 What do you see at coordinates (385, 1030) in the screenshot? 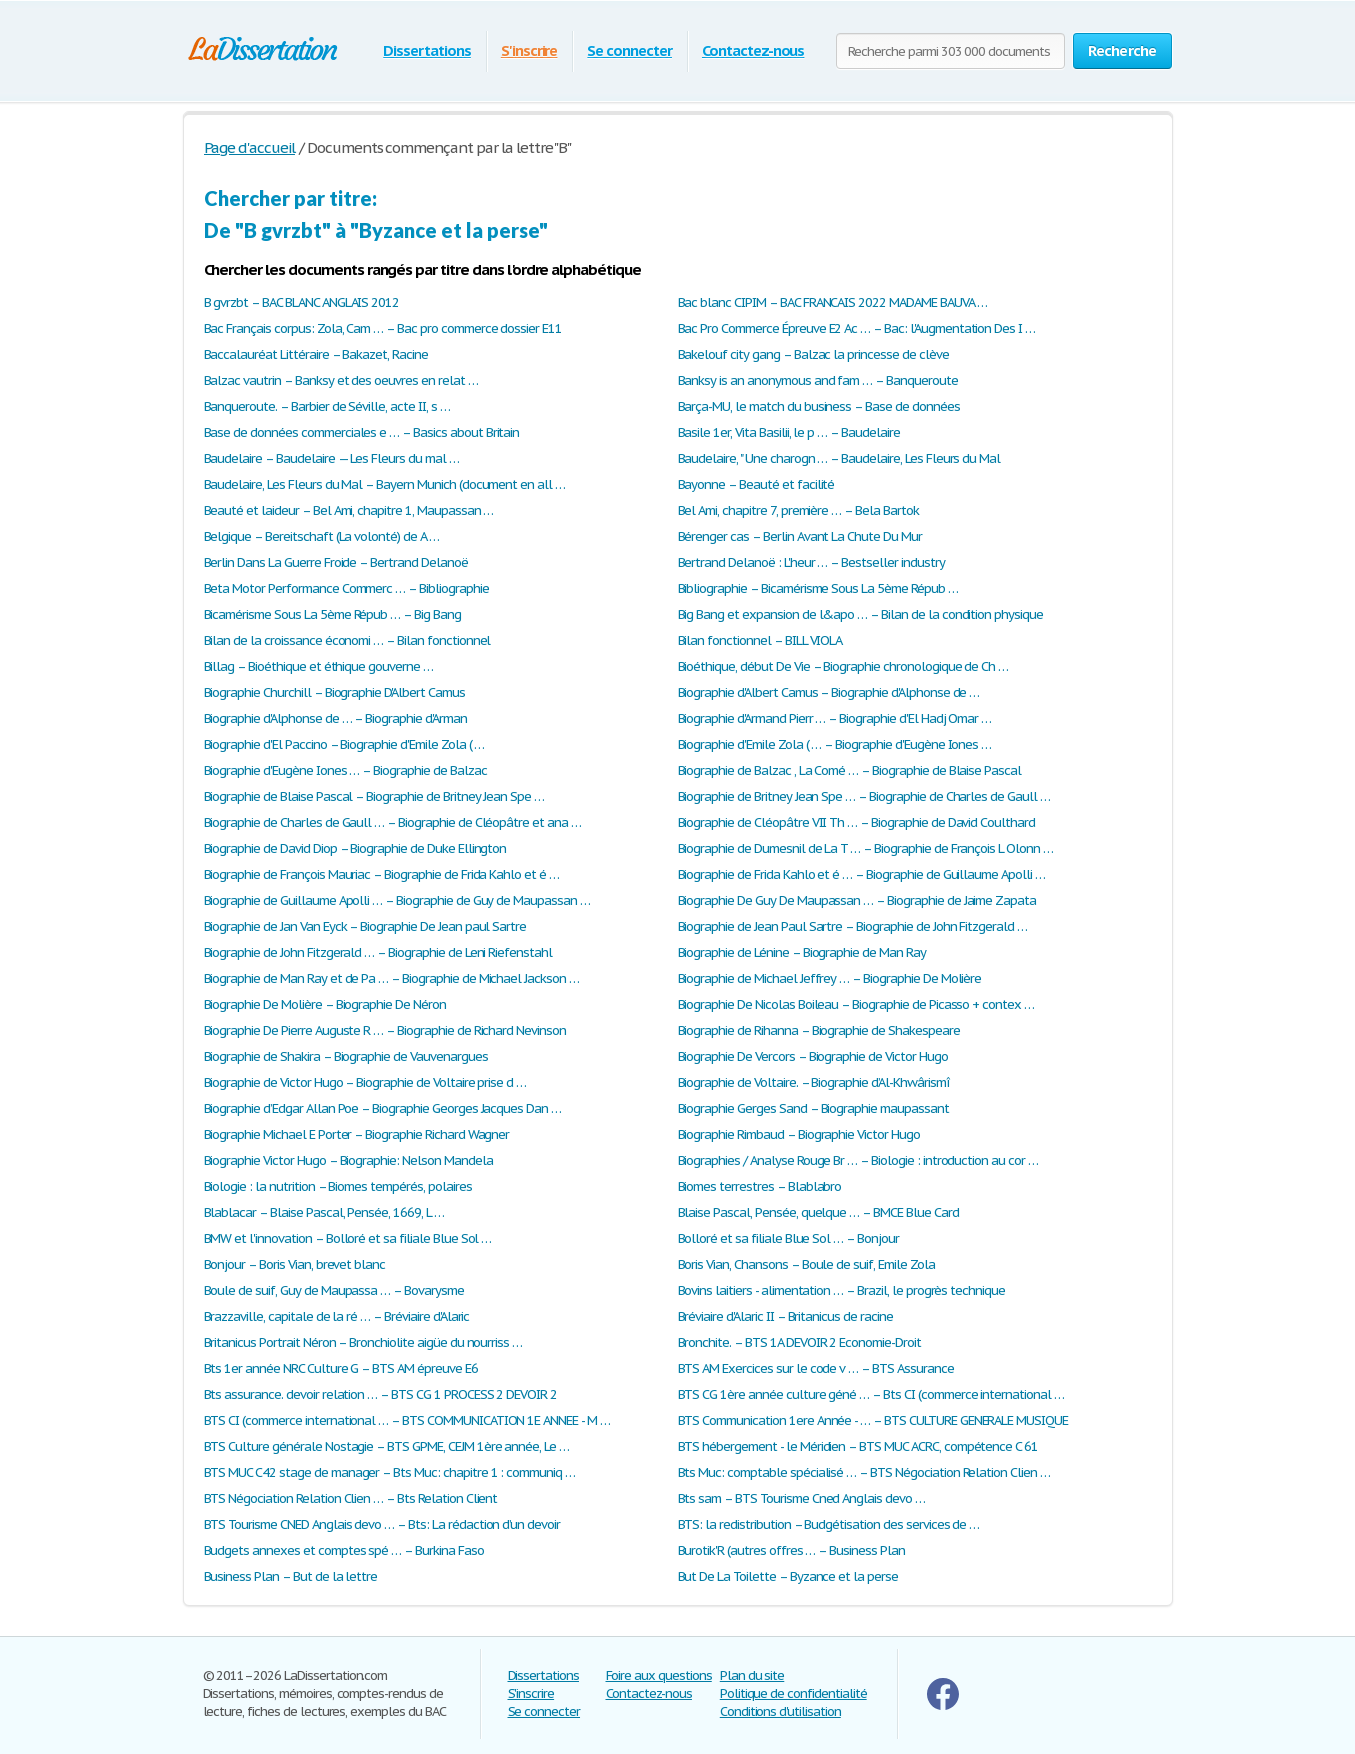
I see `Biographie De Pierre Auguste R … – Biographie de Richard Nevinson` at bounding box center [385, 1030].